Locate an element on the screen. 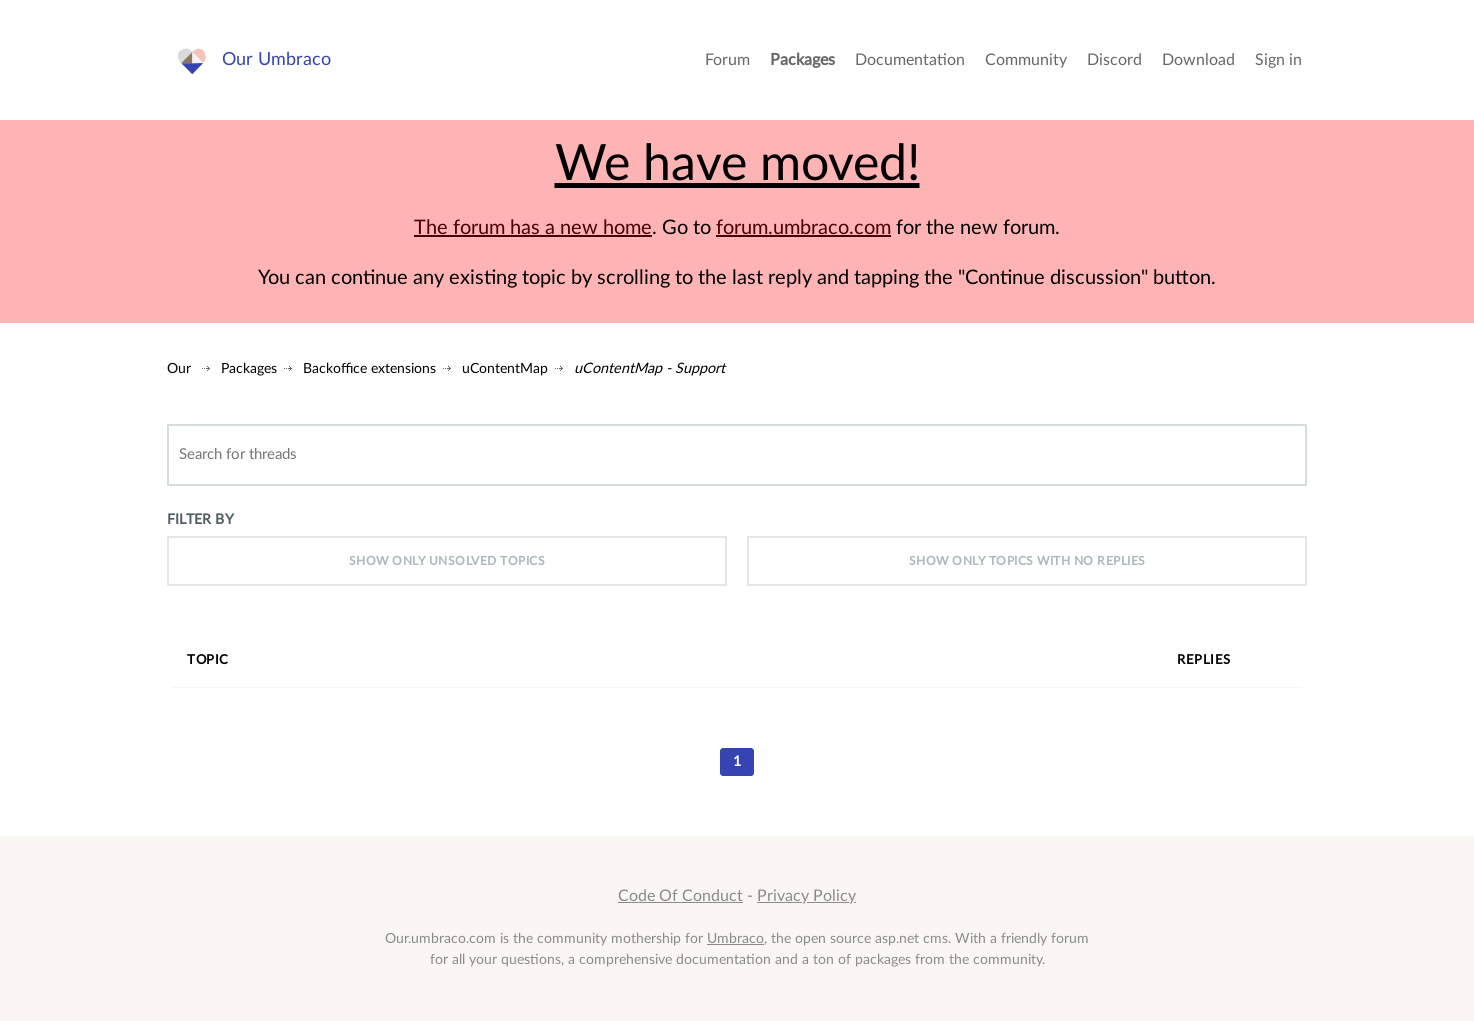 Image resolution: width=1474 pixels, height=1021 pixels. Privacy Policy is located at coordinates (806, 896).